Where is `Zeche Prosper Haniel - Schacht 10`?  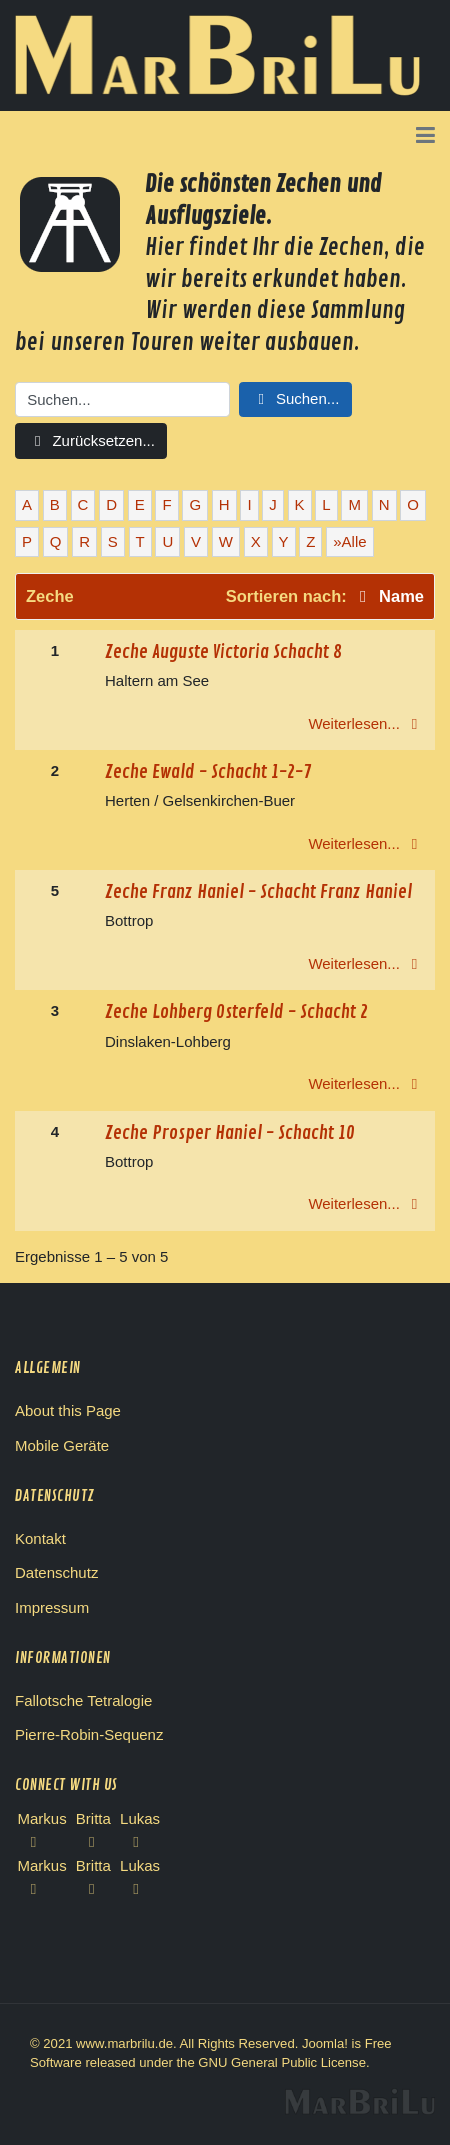 Zeche Prosper Haniel - Schacht 10 is located at coordinates (229, 1133).